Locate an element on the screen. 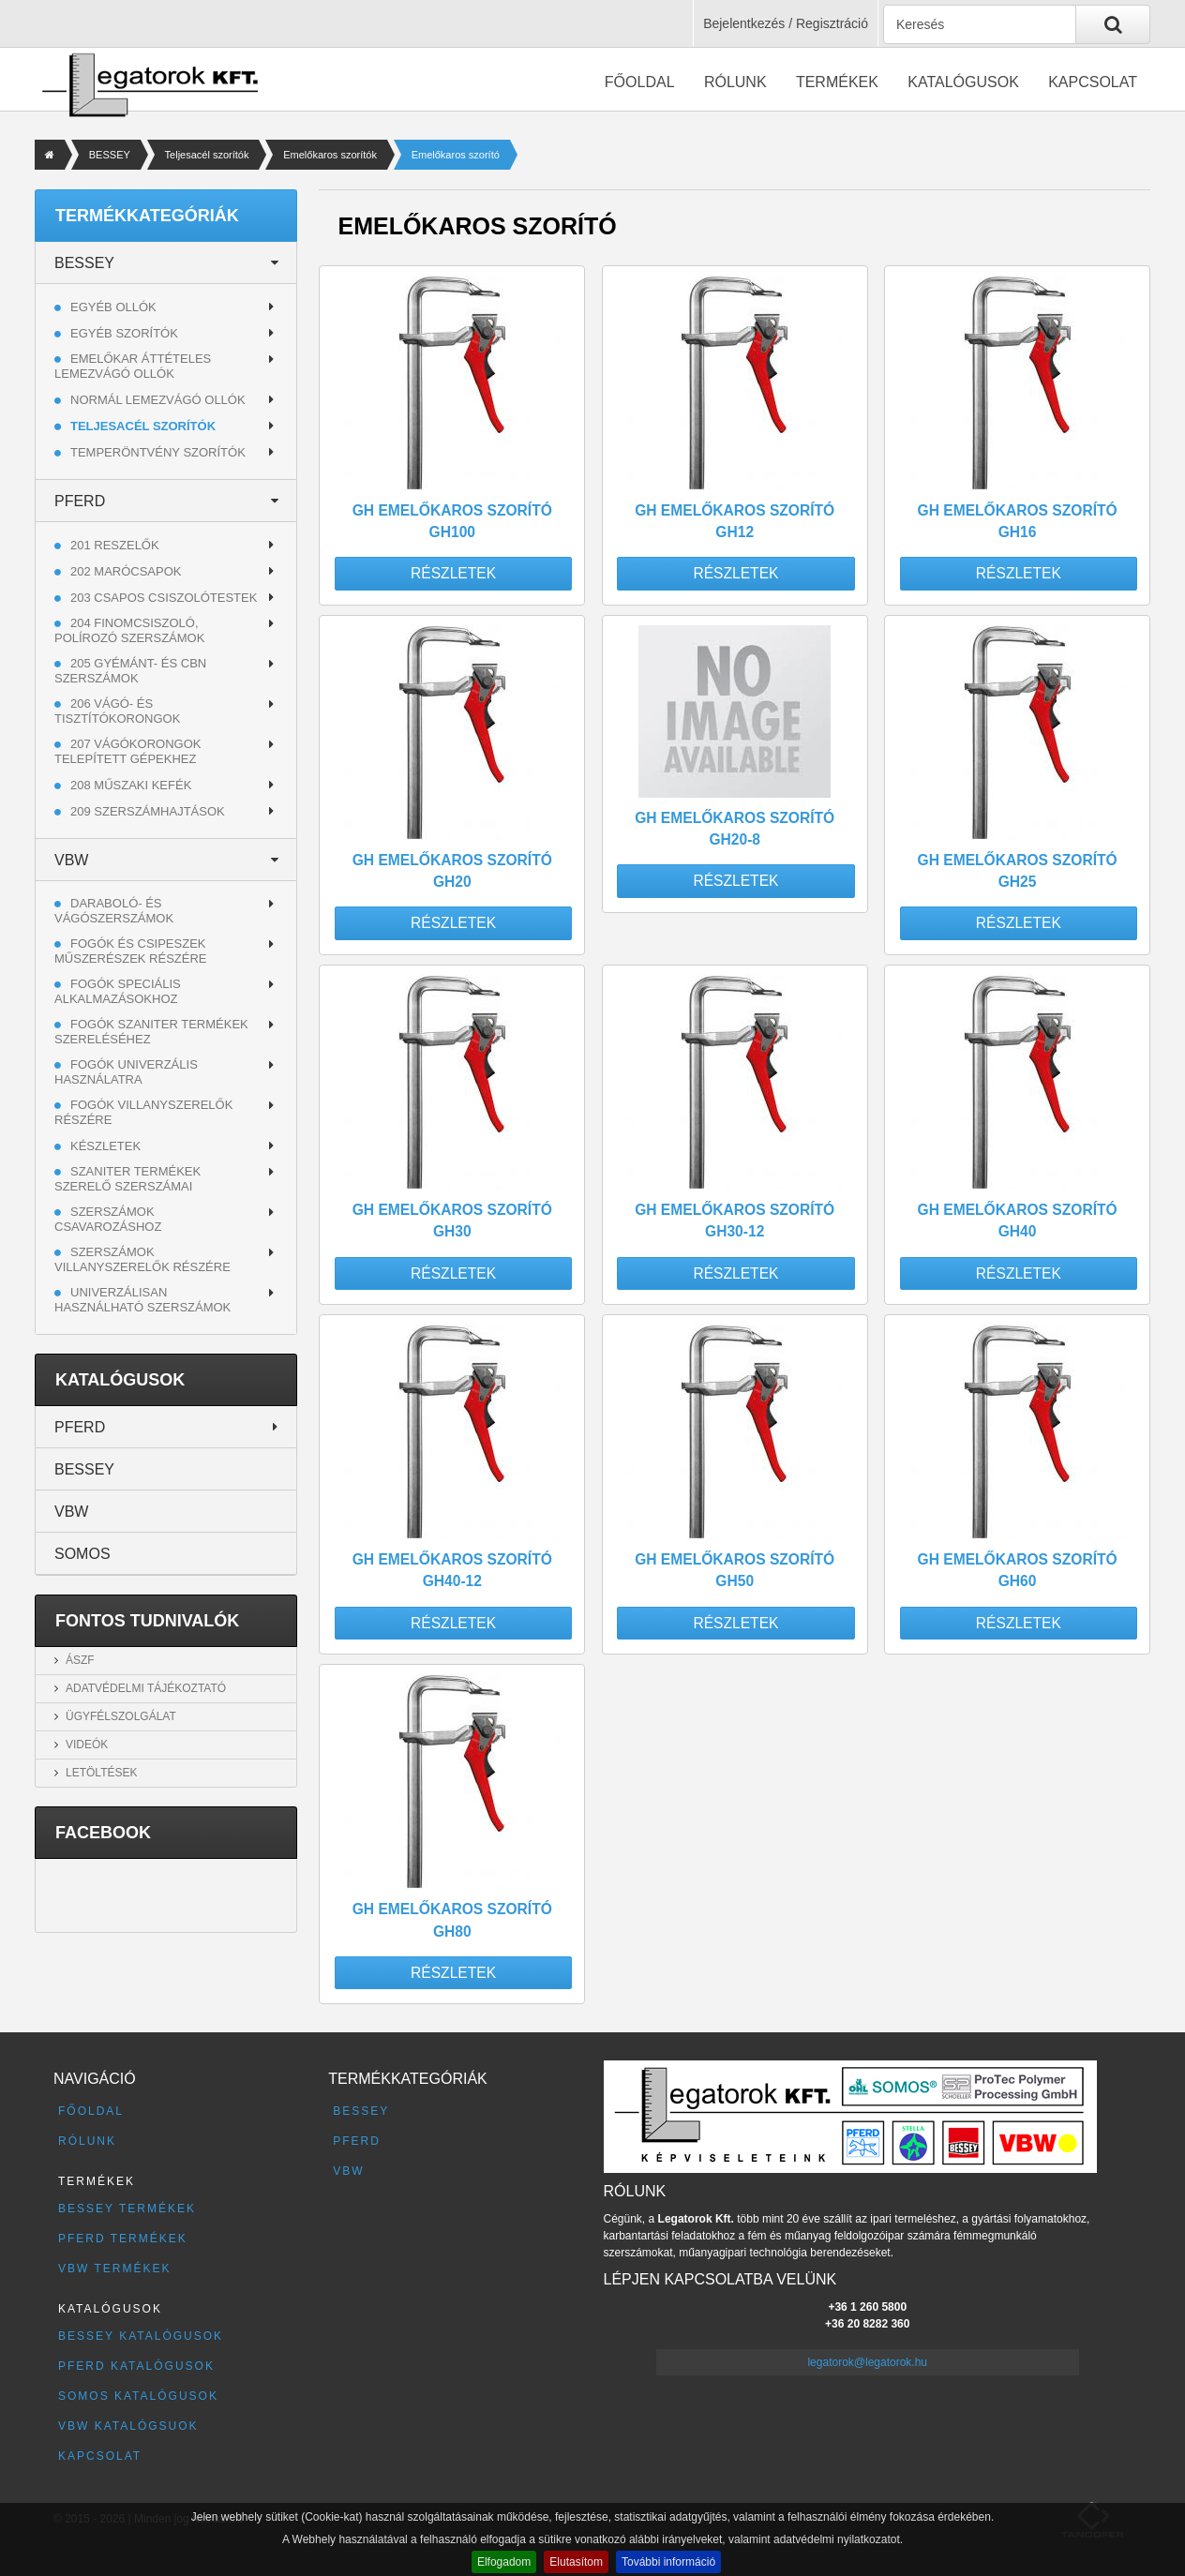 The width and height of the screenshot is (1185, 2576). legatorok@legatorok.hu is located at coordinates (867, 2362).